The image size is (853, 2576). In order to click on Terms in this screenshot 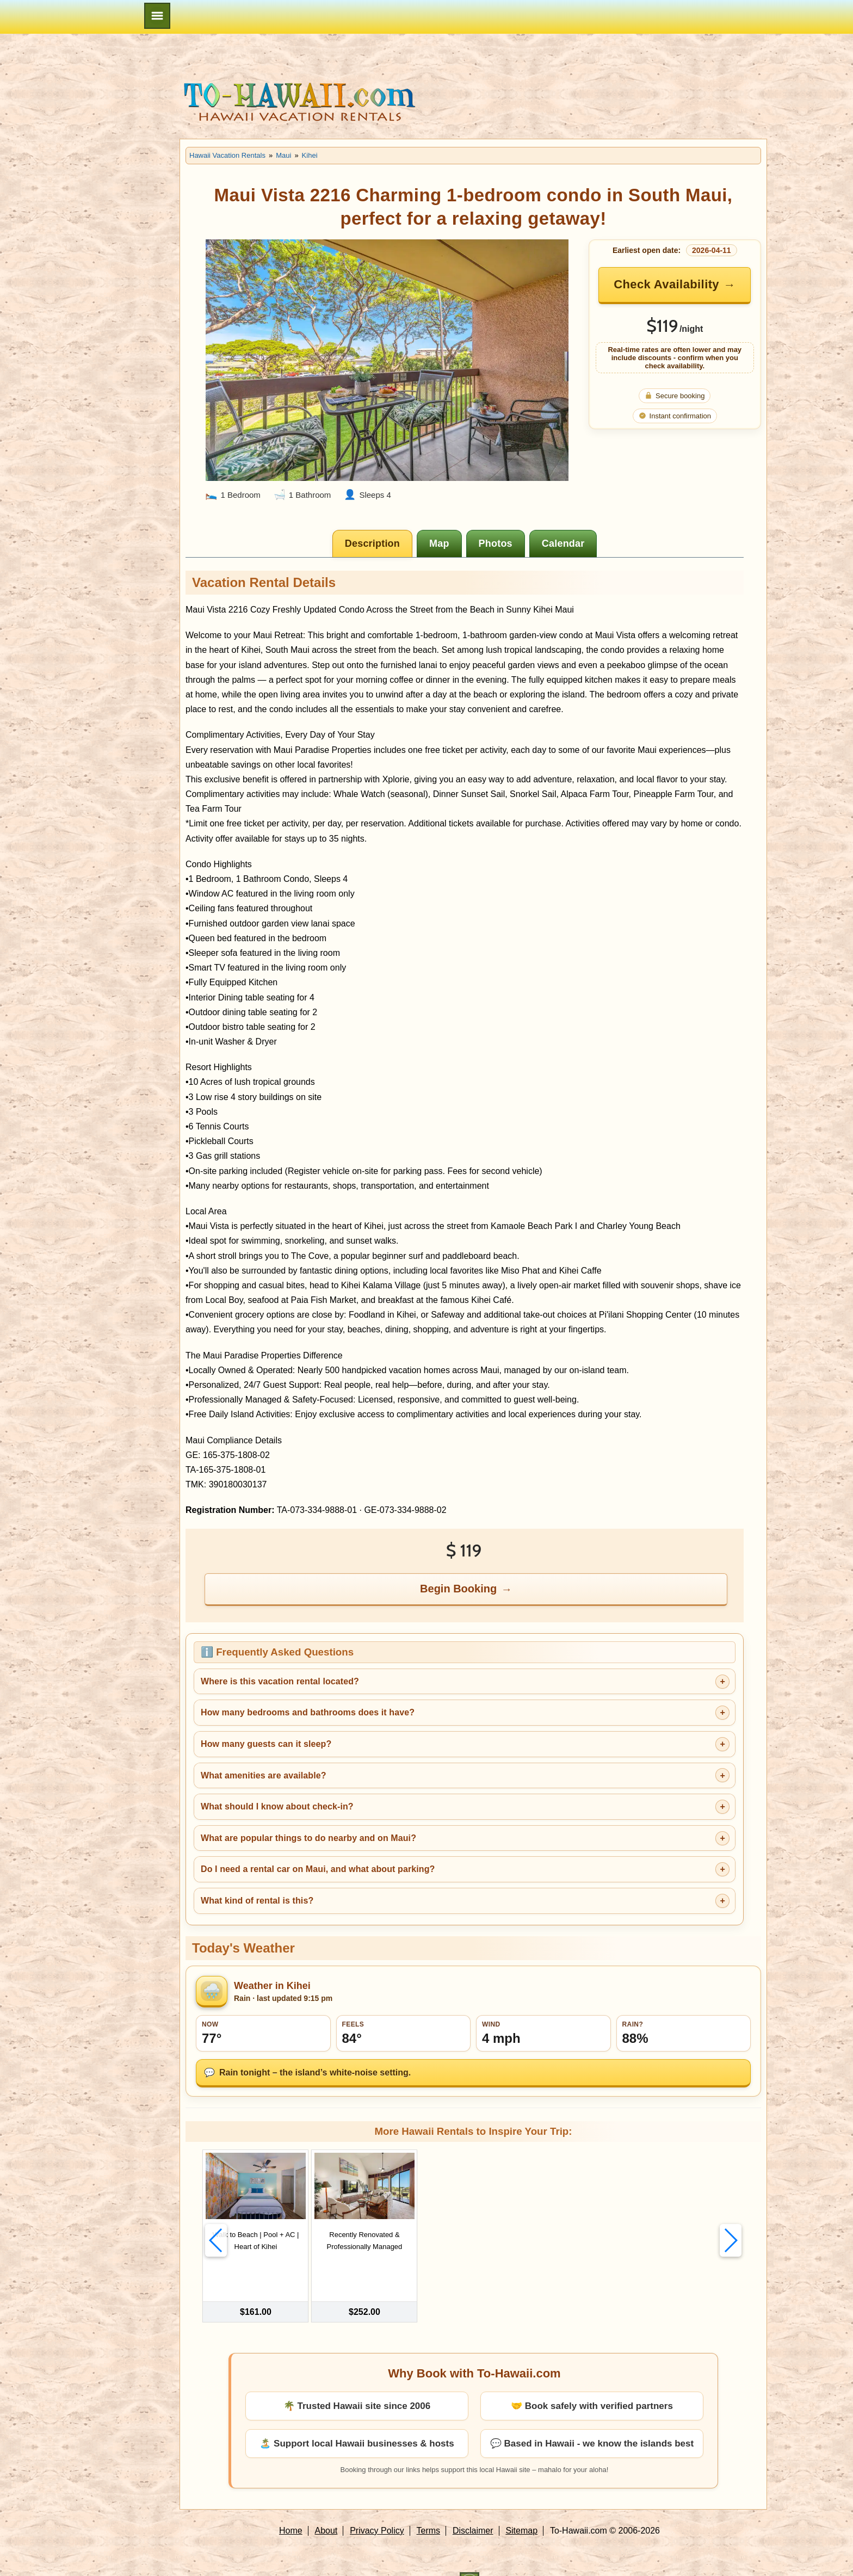, I will do `click(429, 2507)`.